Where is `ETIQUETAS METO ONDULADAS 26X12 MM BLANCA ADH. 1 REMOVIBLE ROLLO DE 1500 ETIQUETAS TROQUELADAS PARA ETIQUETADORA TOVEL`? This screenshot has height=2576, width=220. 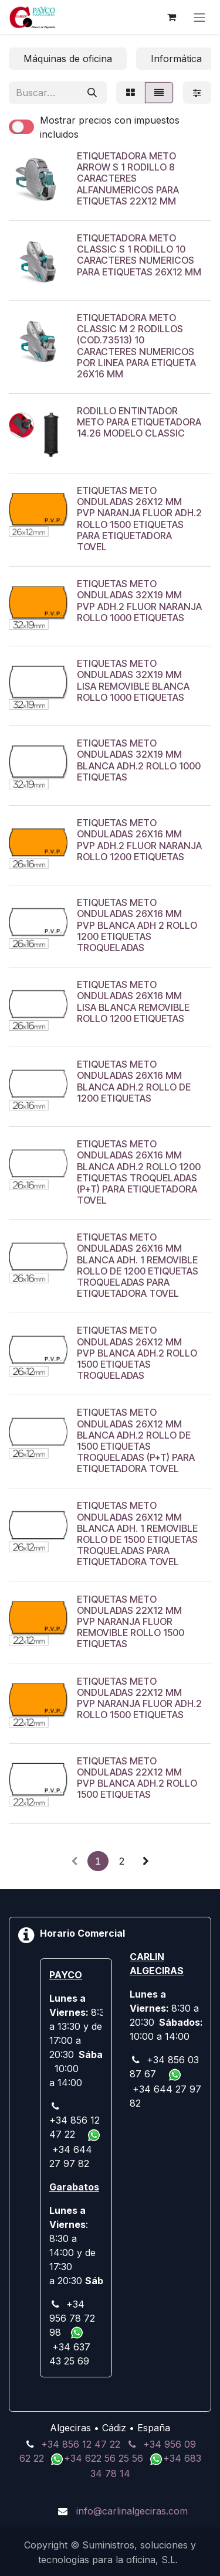
ETIQUETAS METO ONDULADAS 26X12 MM BLANCA ADH. 1 REMOVIBLE ROLLO DE 1500 ETIQUETAS TROQUELADAS PARA ETIQUETADORA TOVEL is located at coordinates (137, 1534).